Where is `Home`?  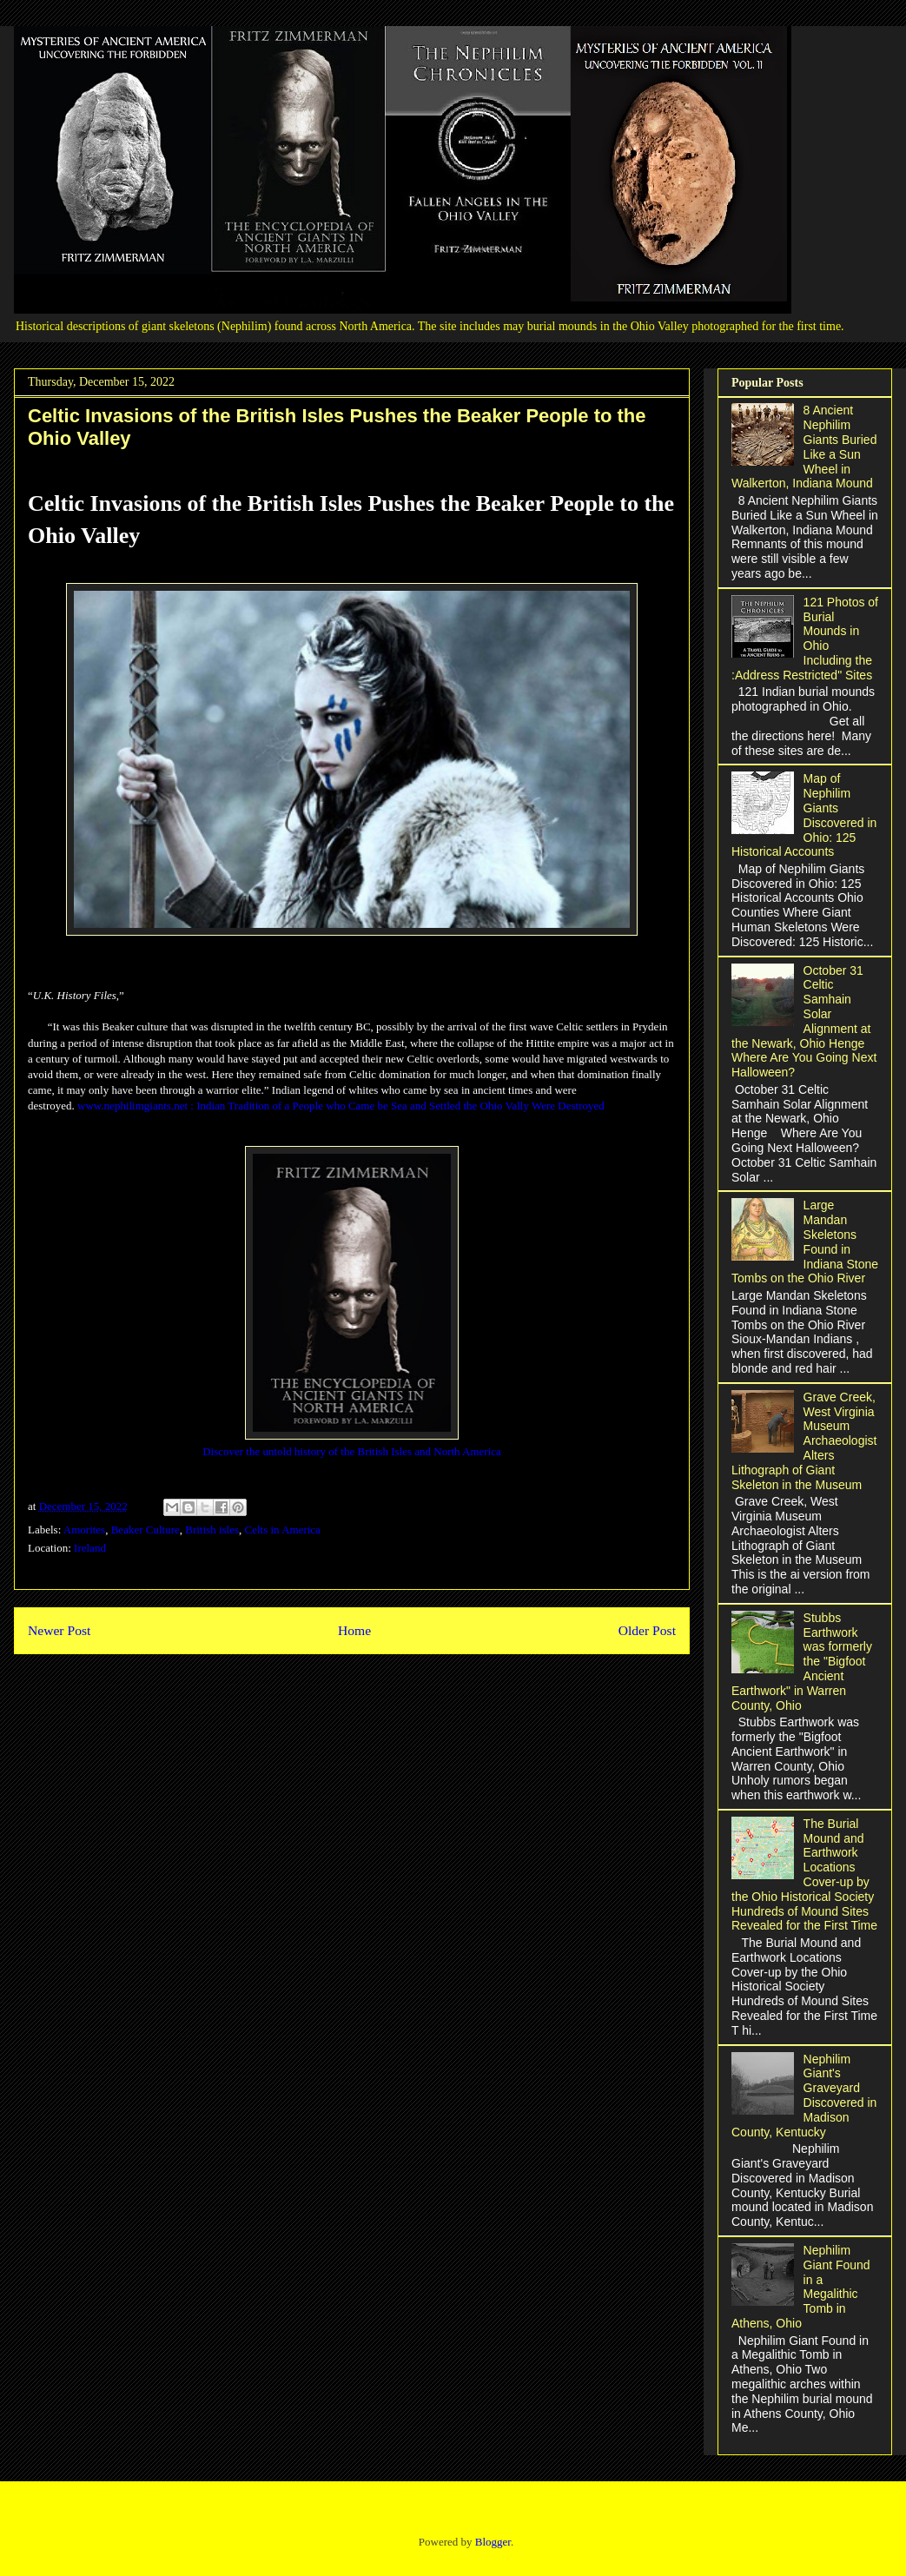
Home is located at coordinates (354, 1630).